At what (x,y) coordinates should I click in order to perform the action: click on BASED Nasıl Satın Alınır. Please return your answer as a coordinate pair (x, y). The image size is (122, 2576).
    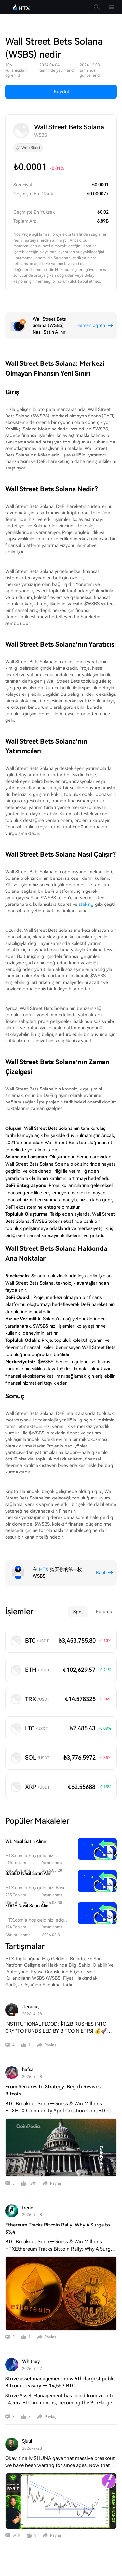
    Looking at the image, I should click on (29, 1873).